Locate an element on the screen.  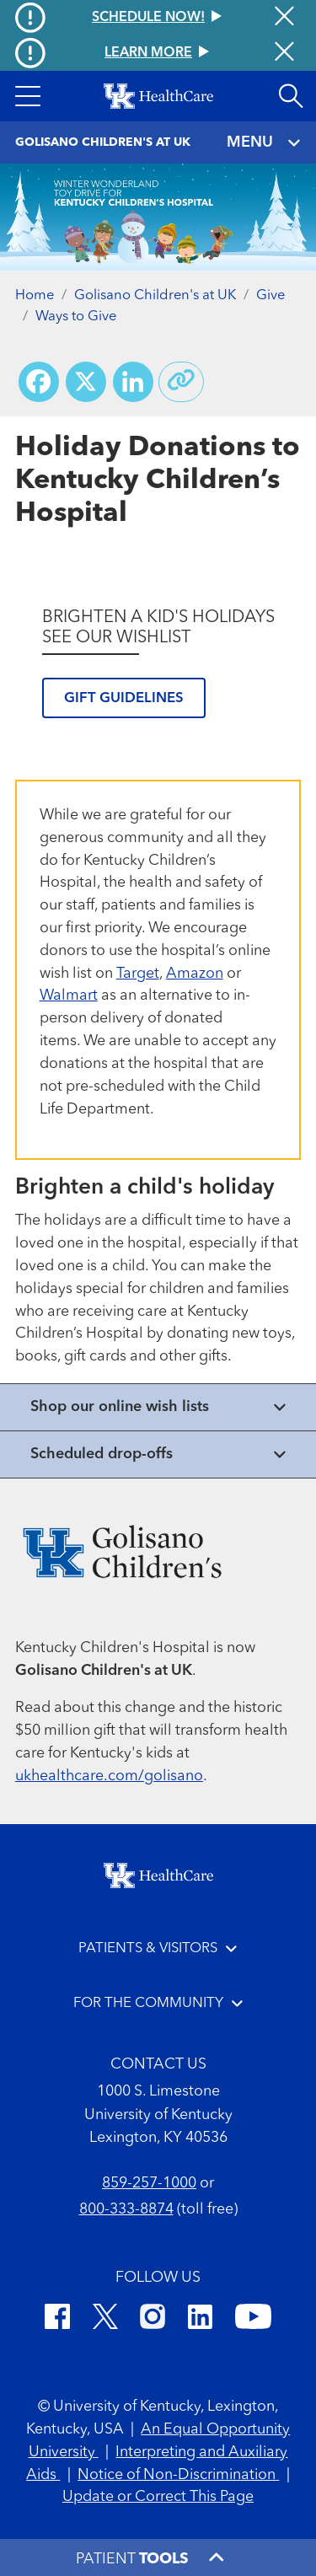
[View collapsed content] is located at coordinates (158, 1407).